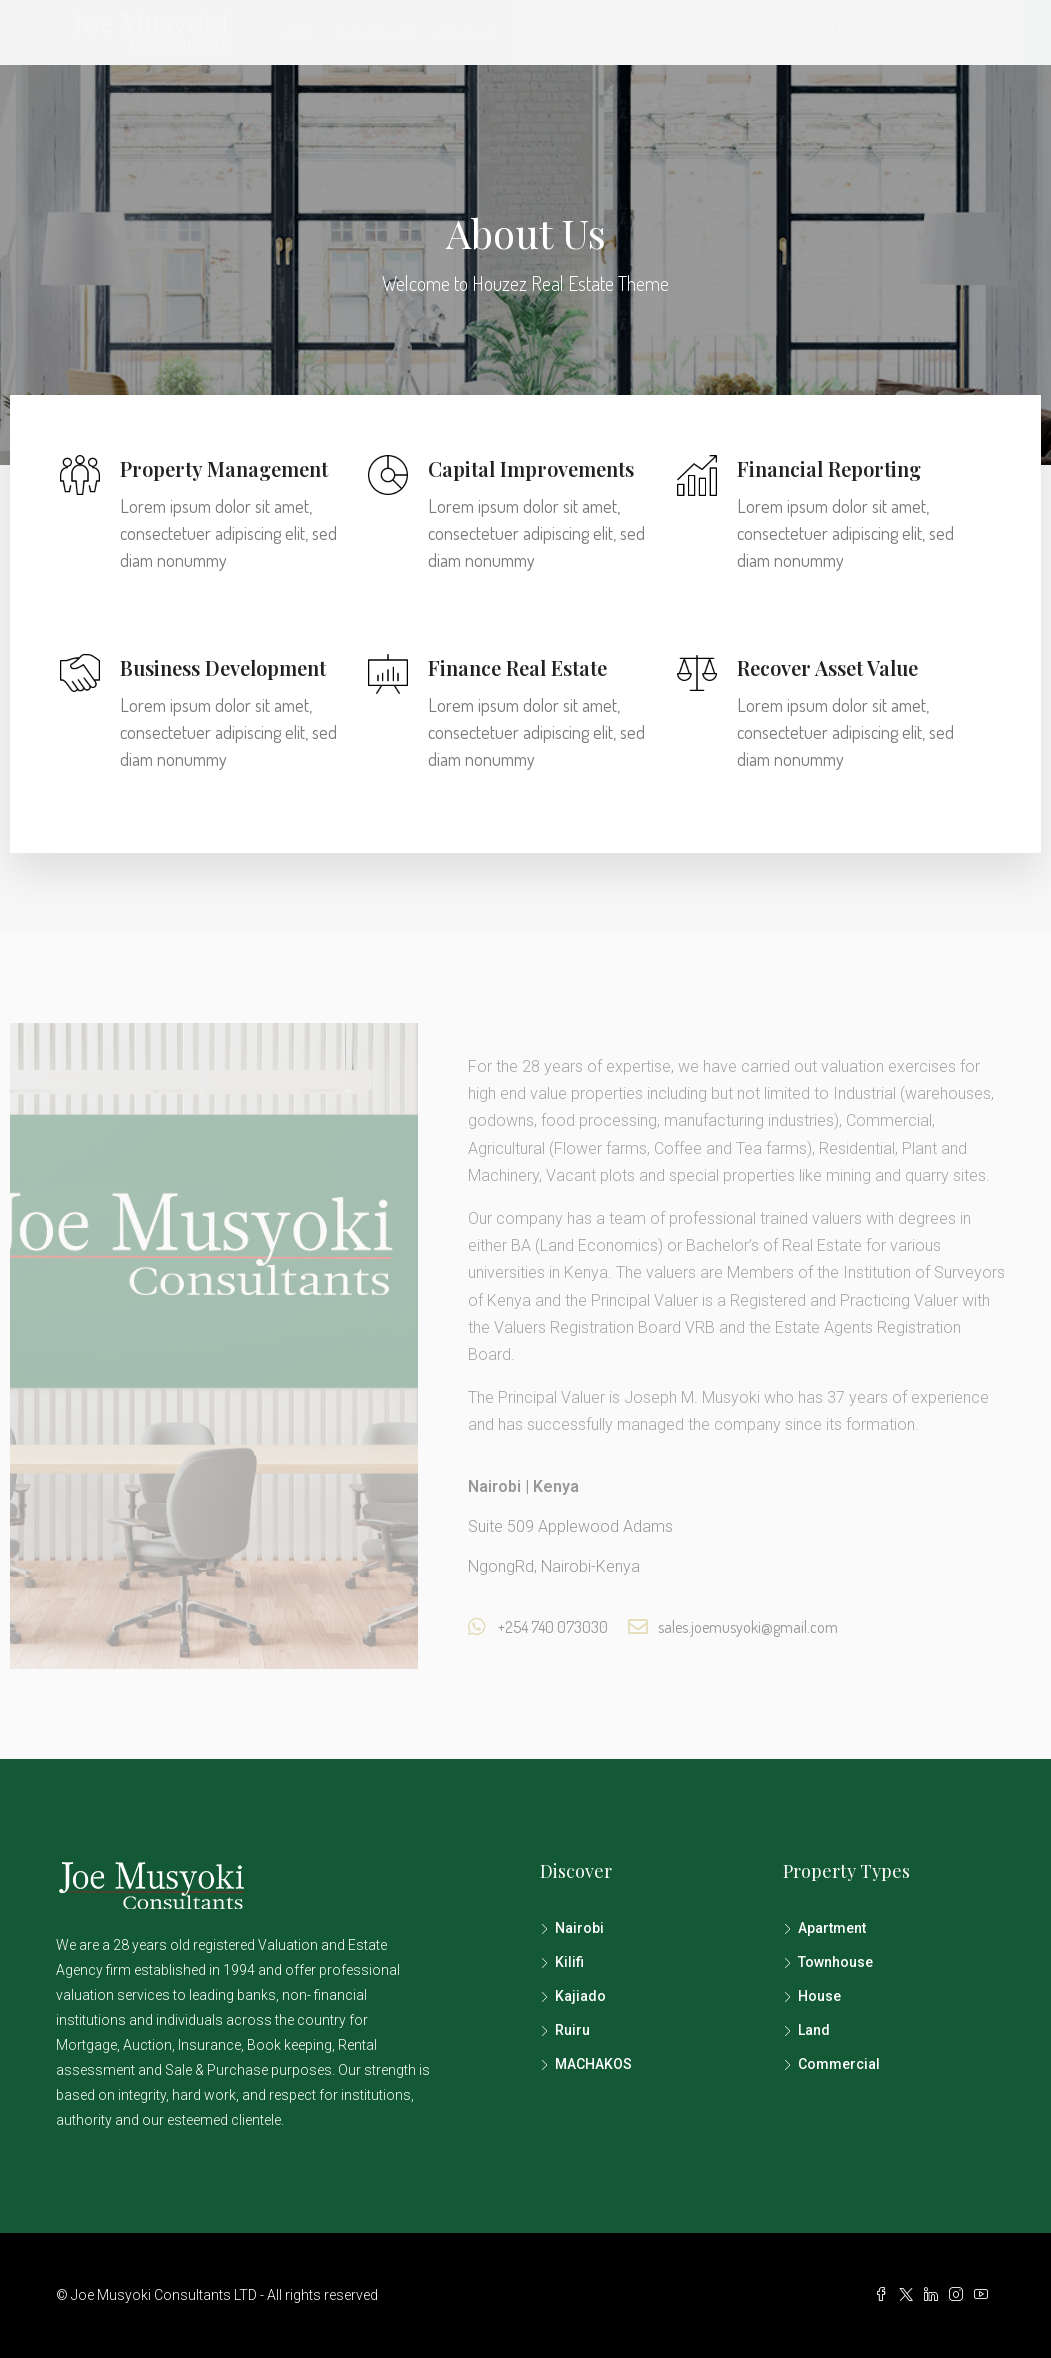 The height and width of the screenshot is (2358, 1051). I want to click on Careers, so click(623, 33).